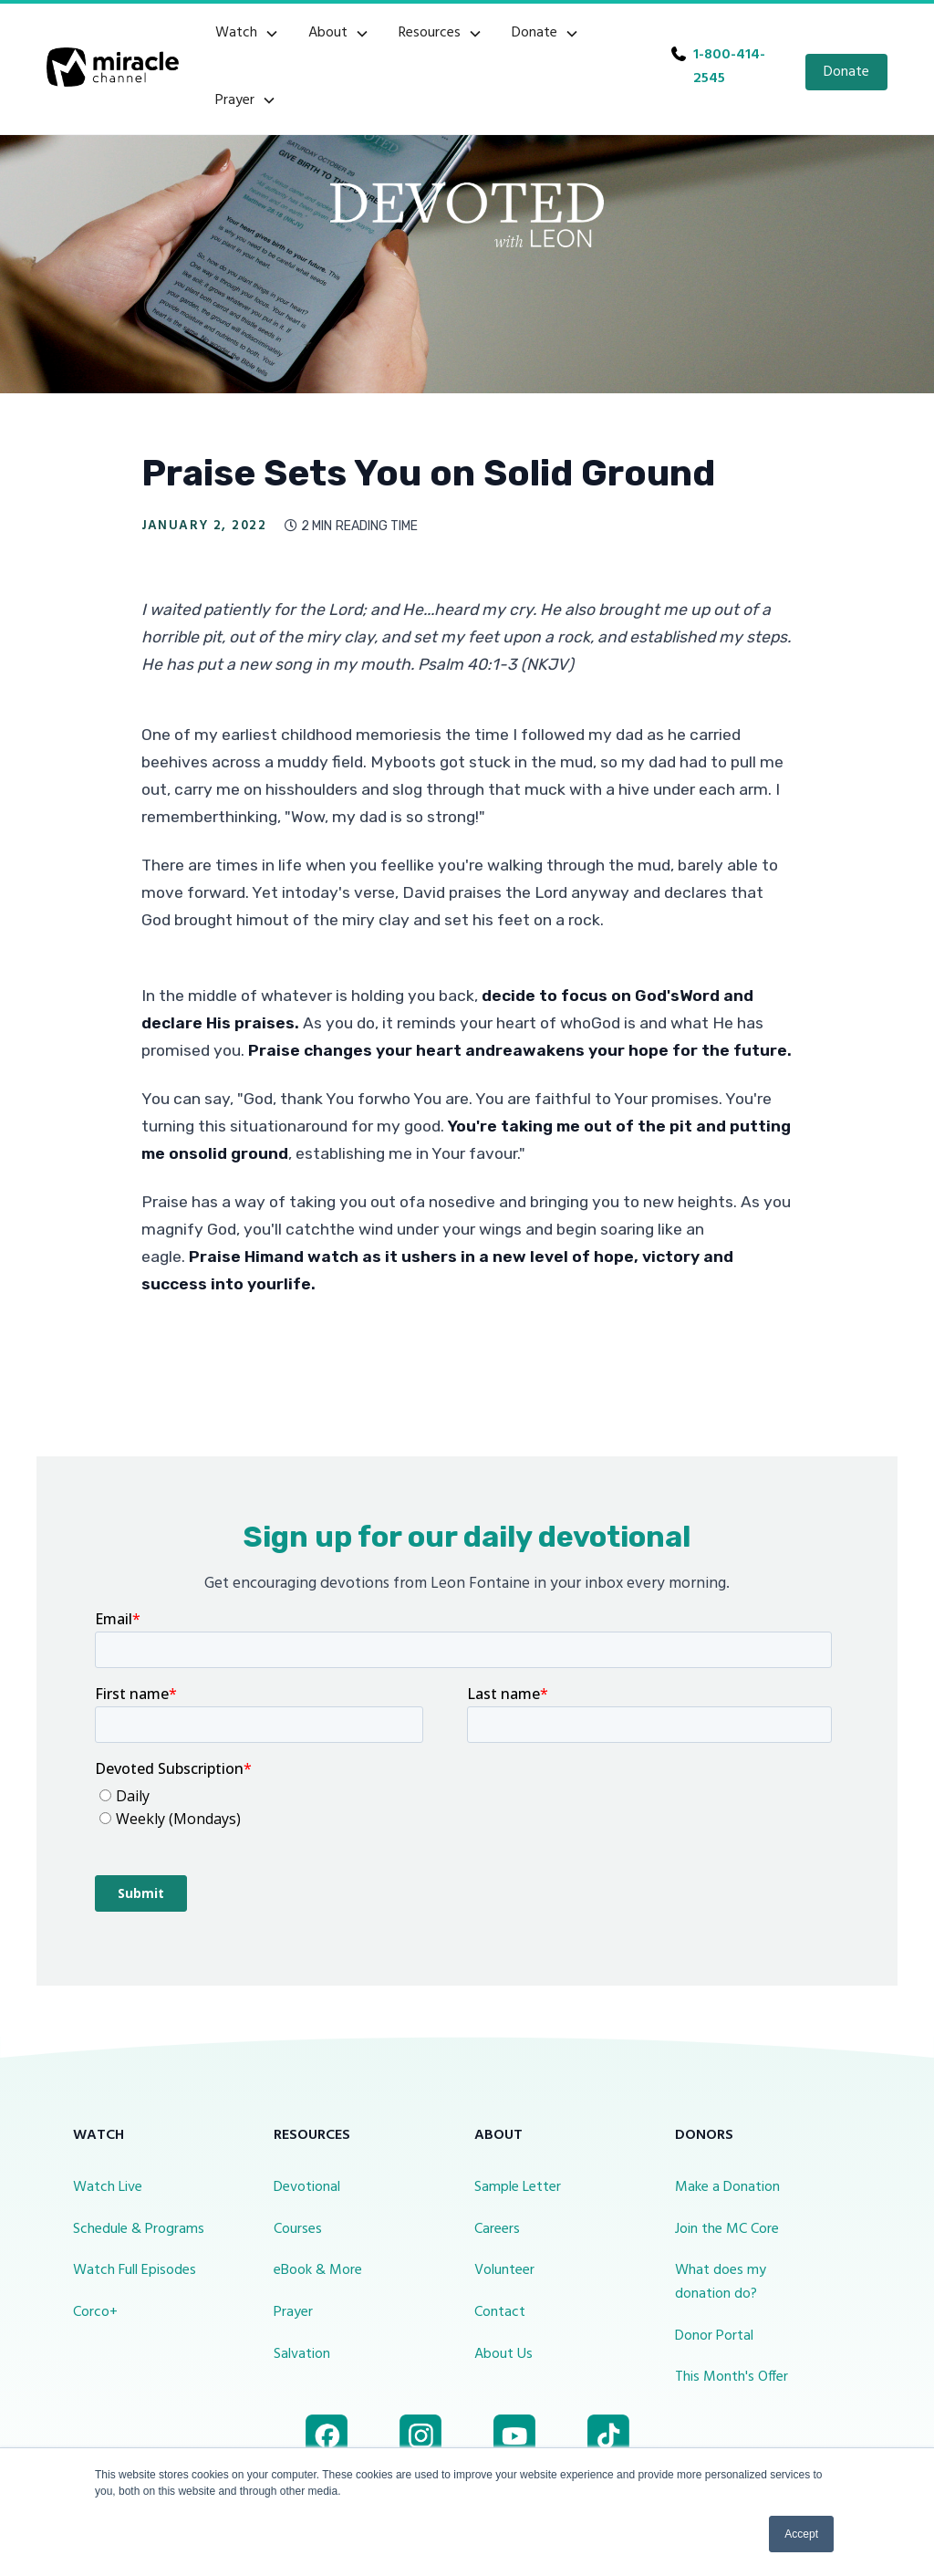 This screenshot has height=2576, width=934. What do you see at coordinates (134, 2270) in the screenshot?
I see `Watch Full Episodes` at bounding box center [134, 2270].